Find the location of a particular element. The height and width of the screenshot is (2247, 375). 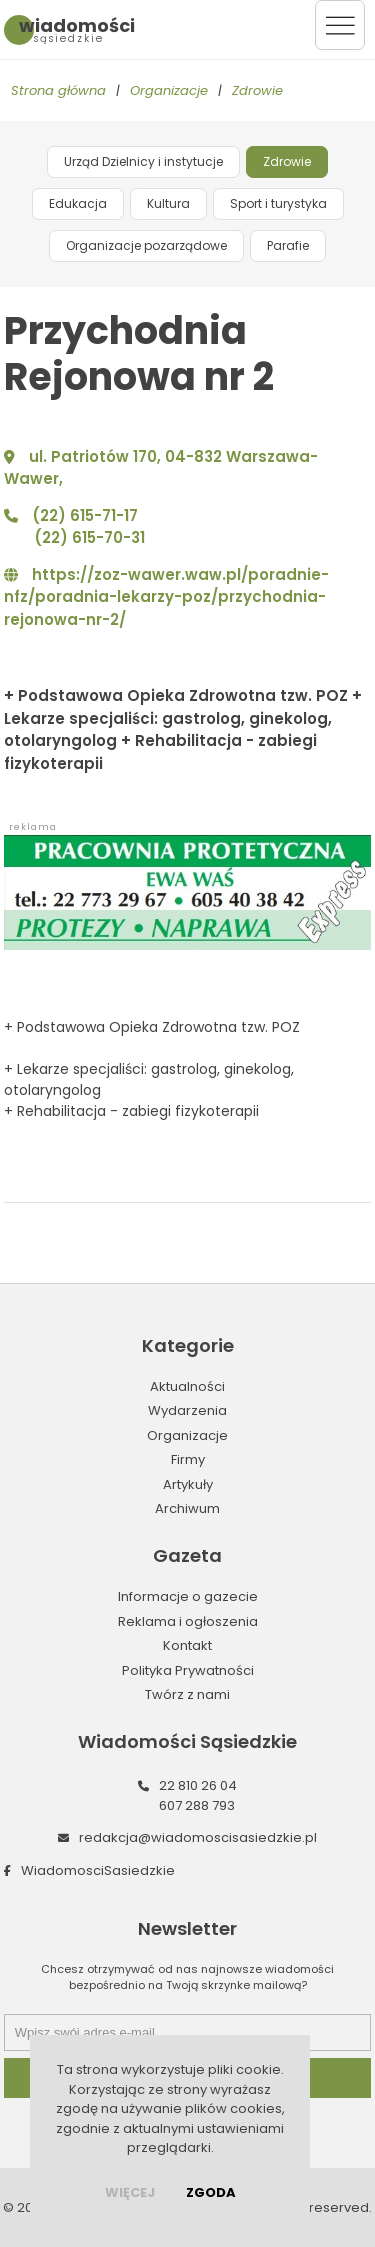

Zdrowie is located at coordinates (257, 90).